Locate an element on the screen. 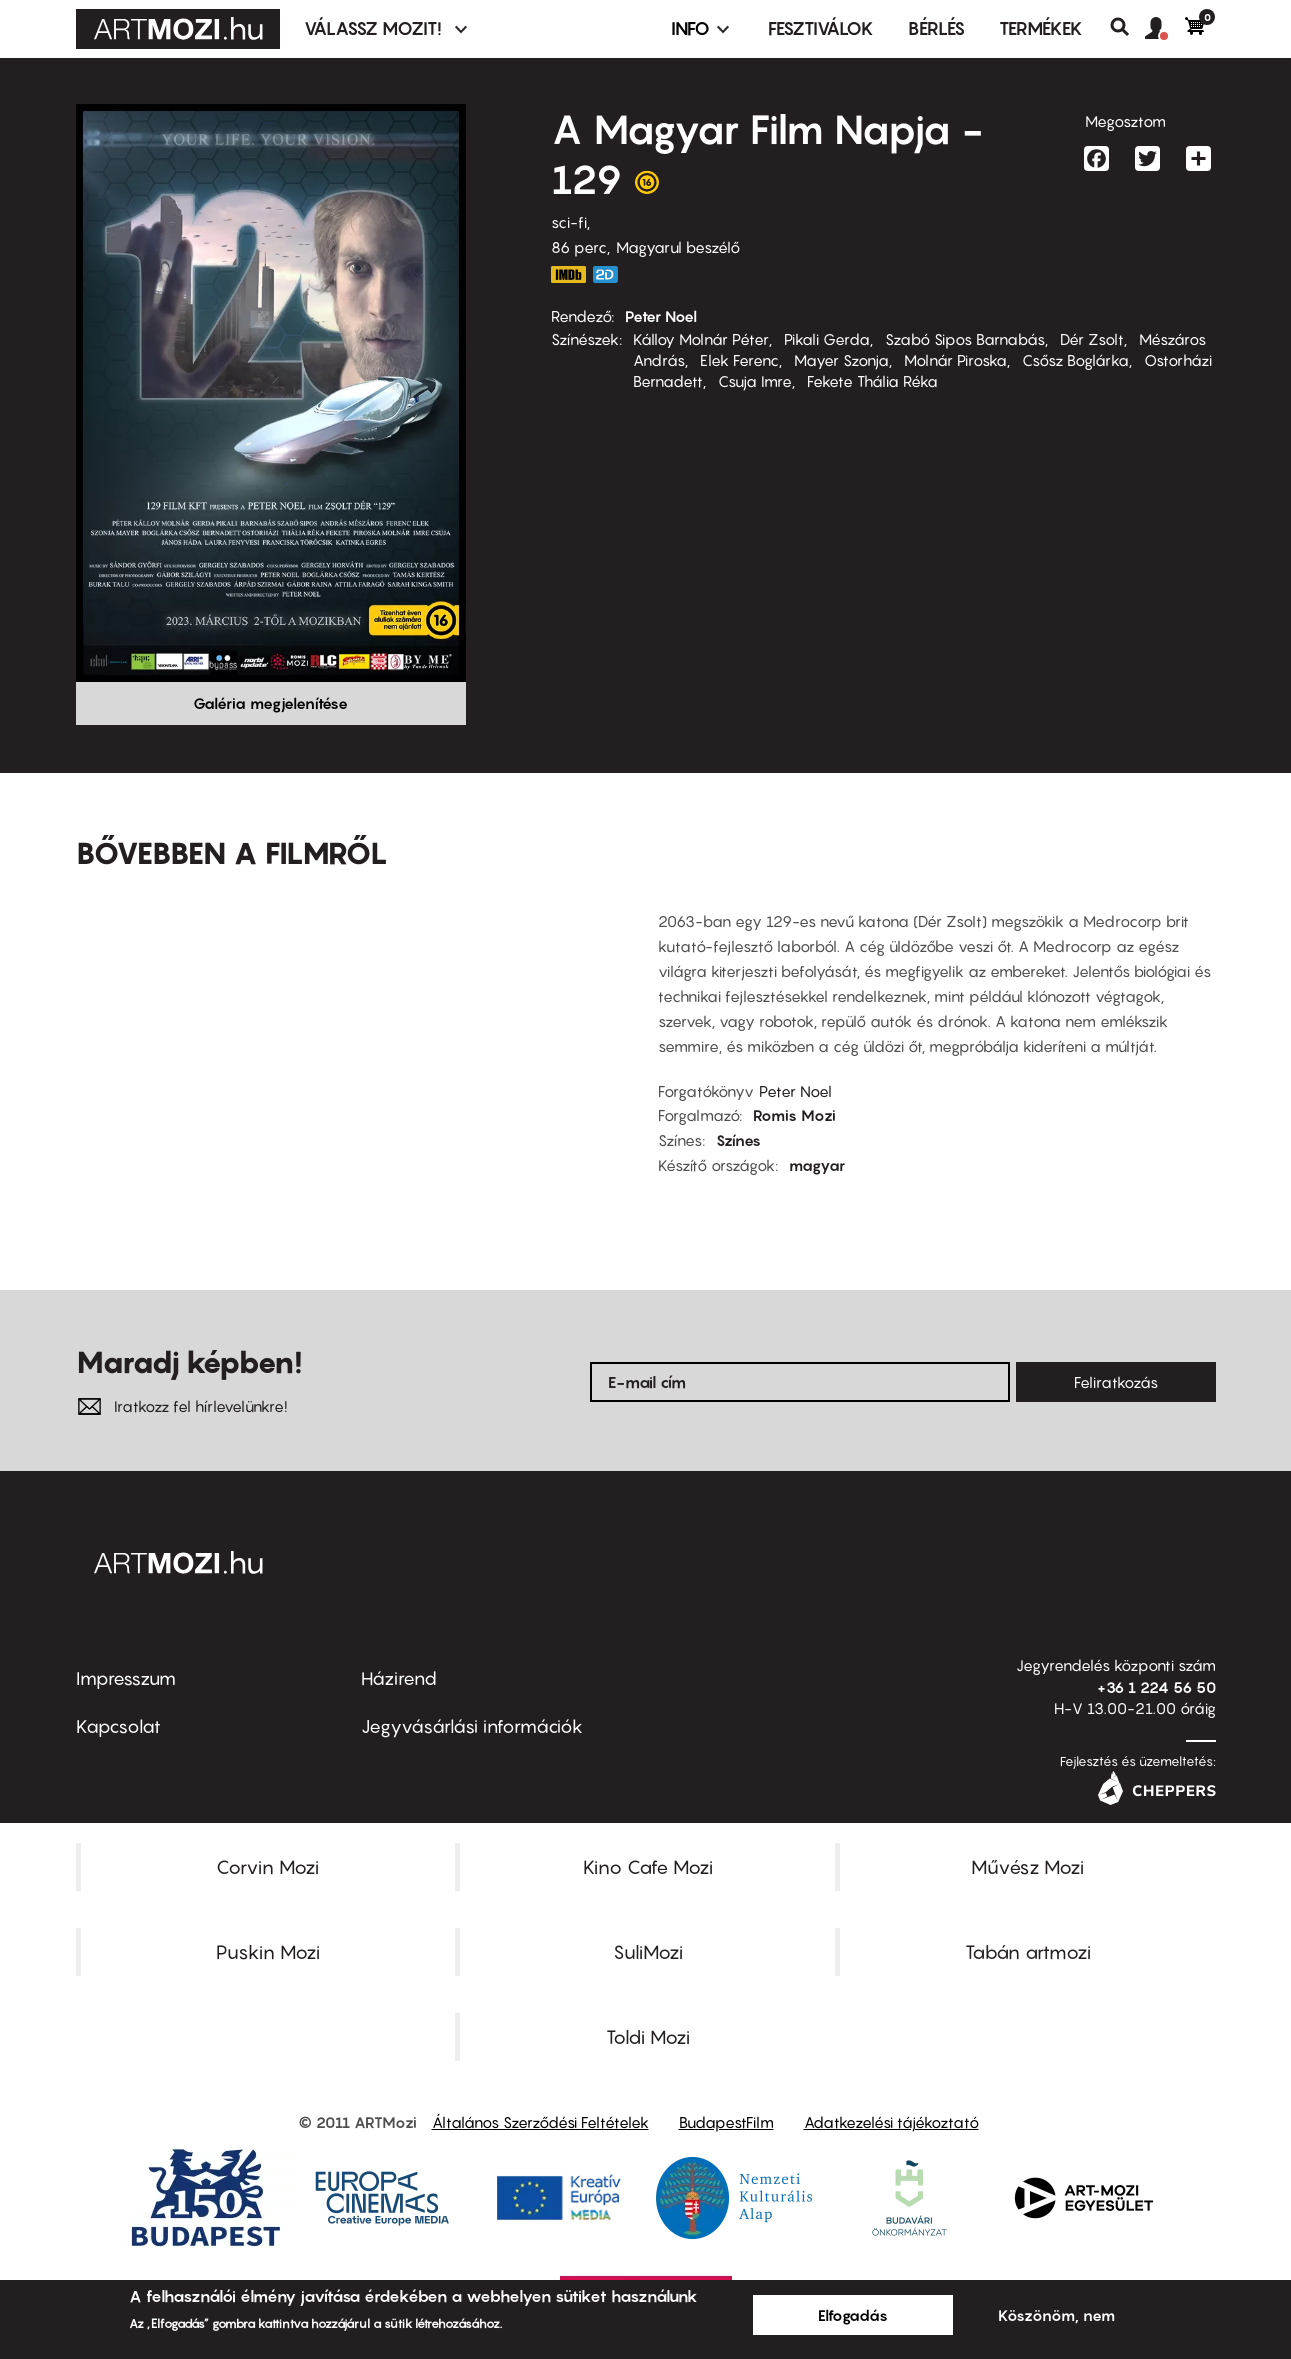 The width and height of the screenshot is (1291, 2359). Művész Mozi is located at coordinates (1027, 1867).